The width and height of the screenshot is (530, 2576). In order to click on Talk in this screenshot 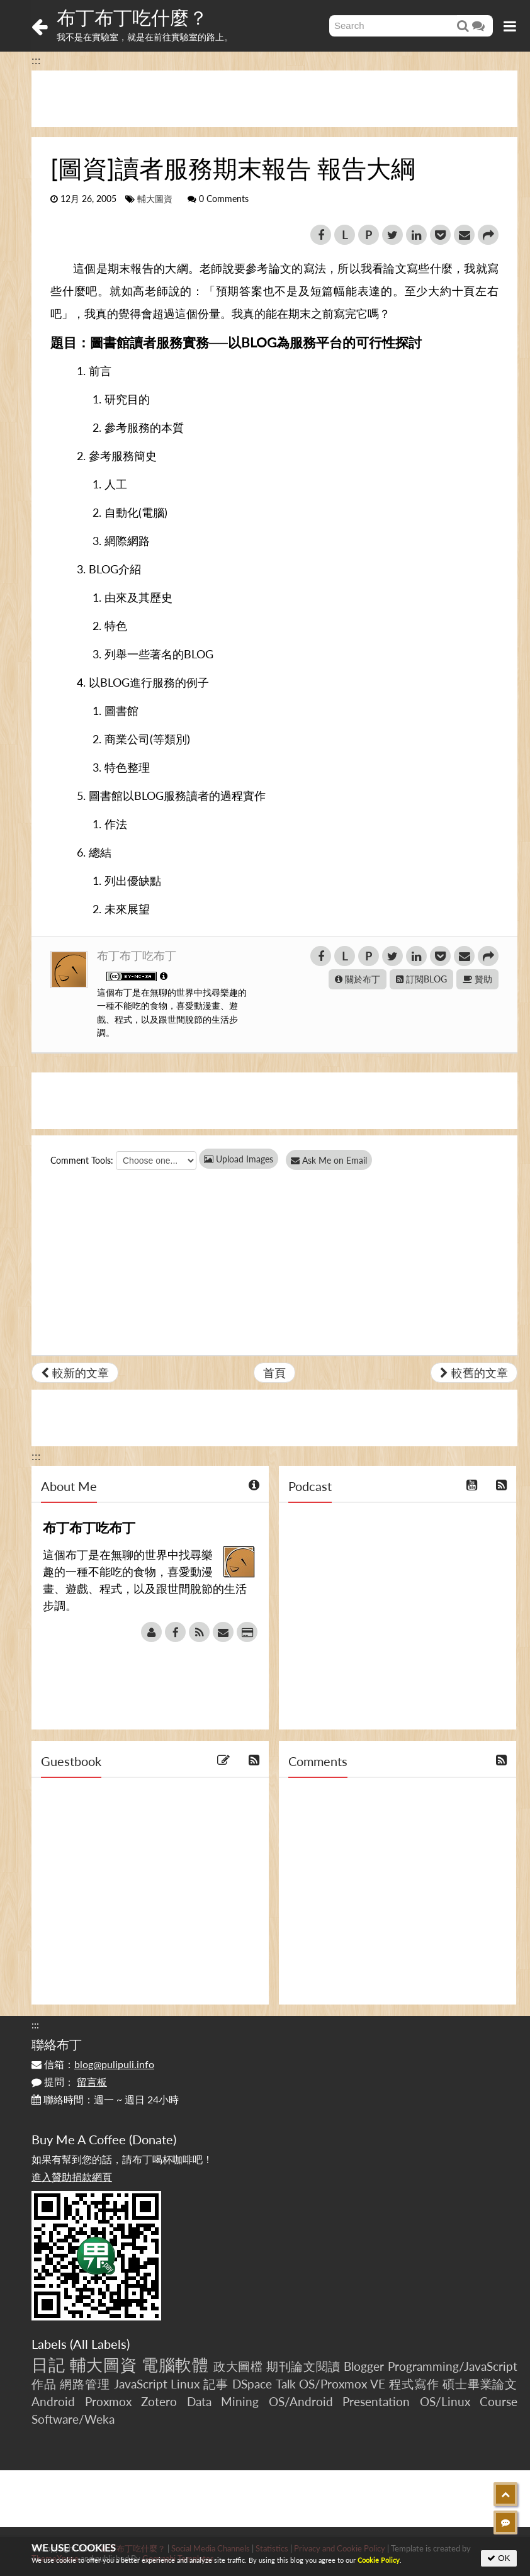, I will do `click(286, 2383)`.